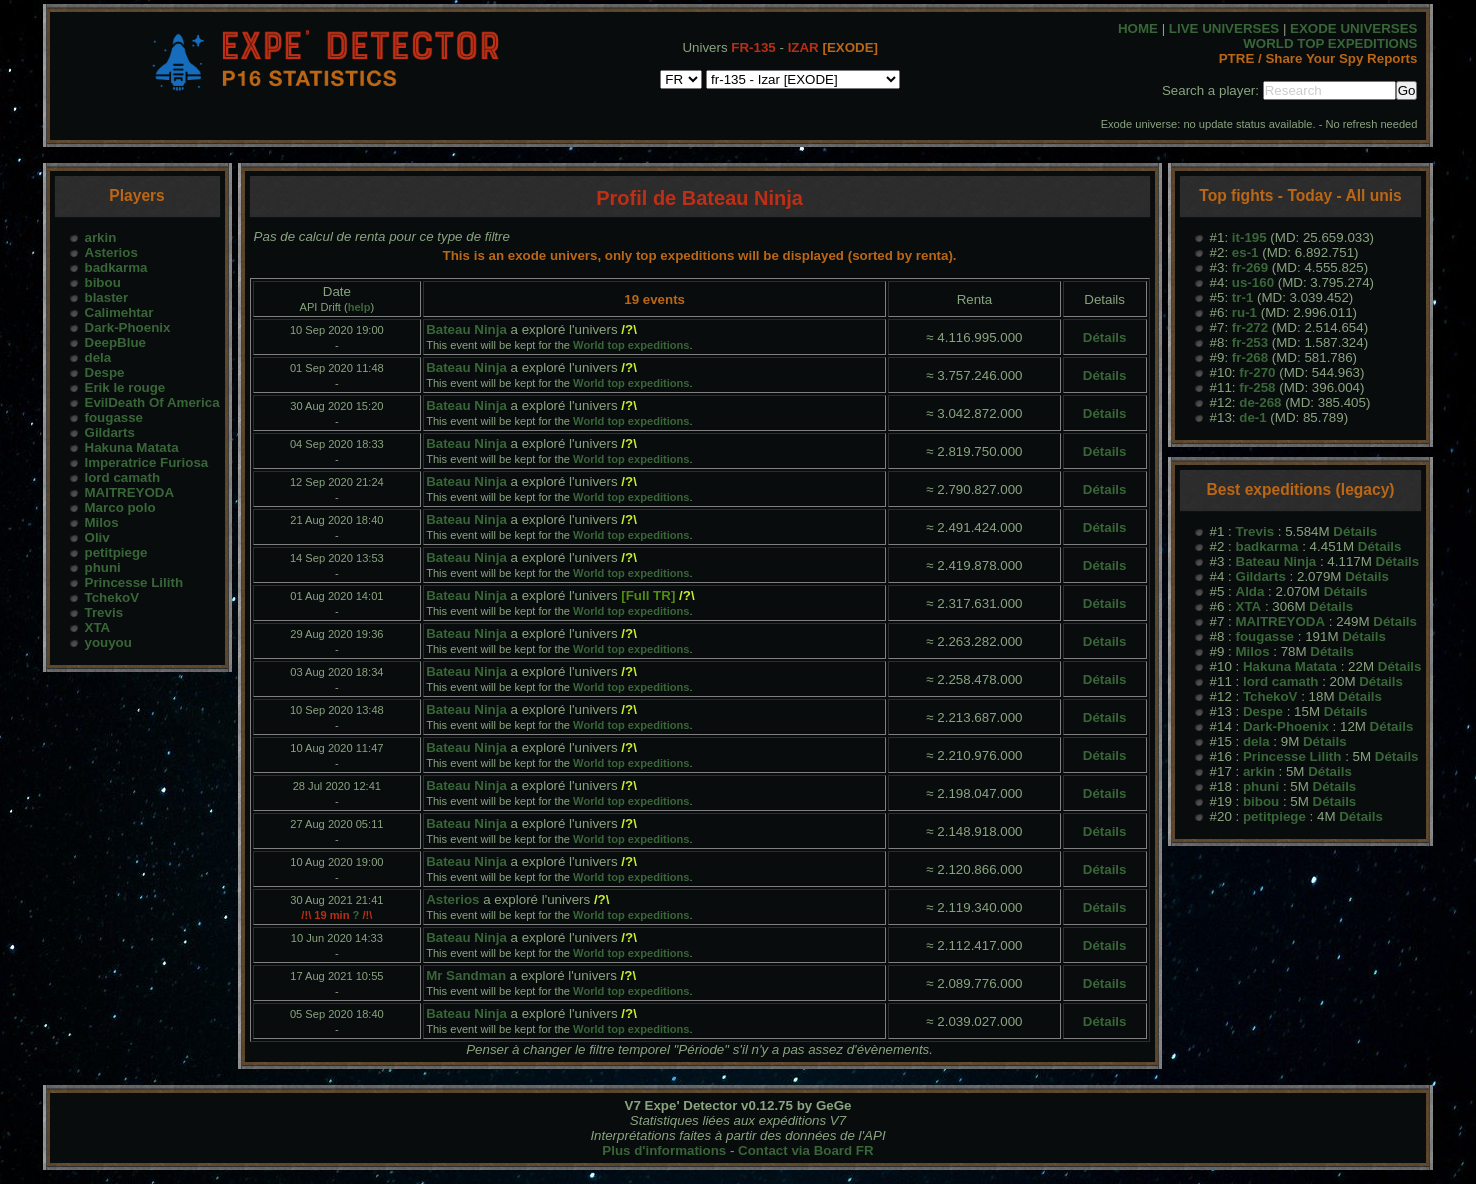  What do you see at coordinates (1257, 387) in the screenshot?
I see `fr-258` at bounding box center [1257, 387].